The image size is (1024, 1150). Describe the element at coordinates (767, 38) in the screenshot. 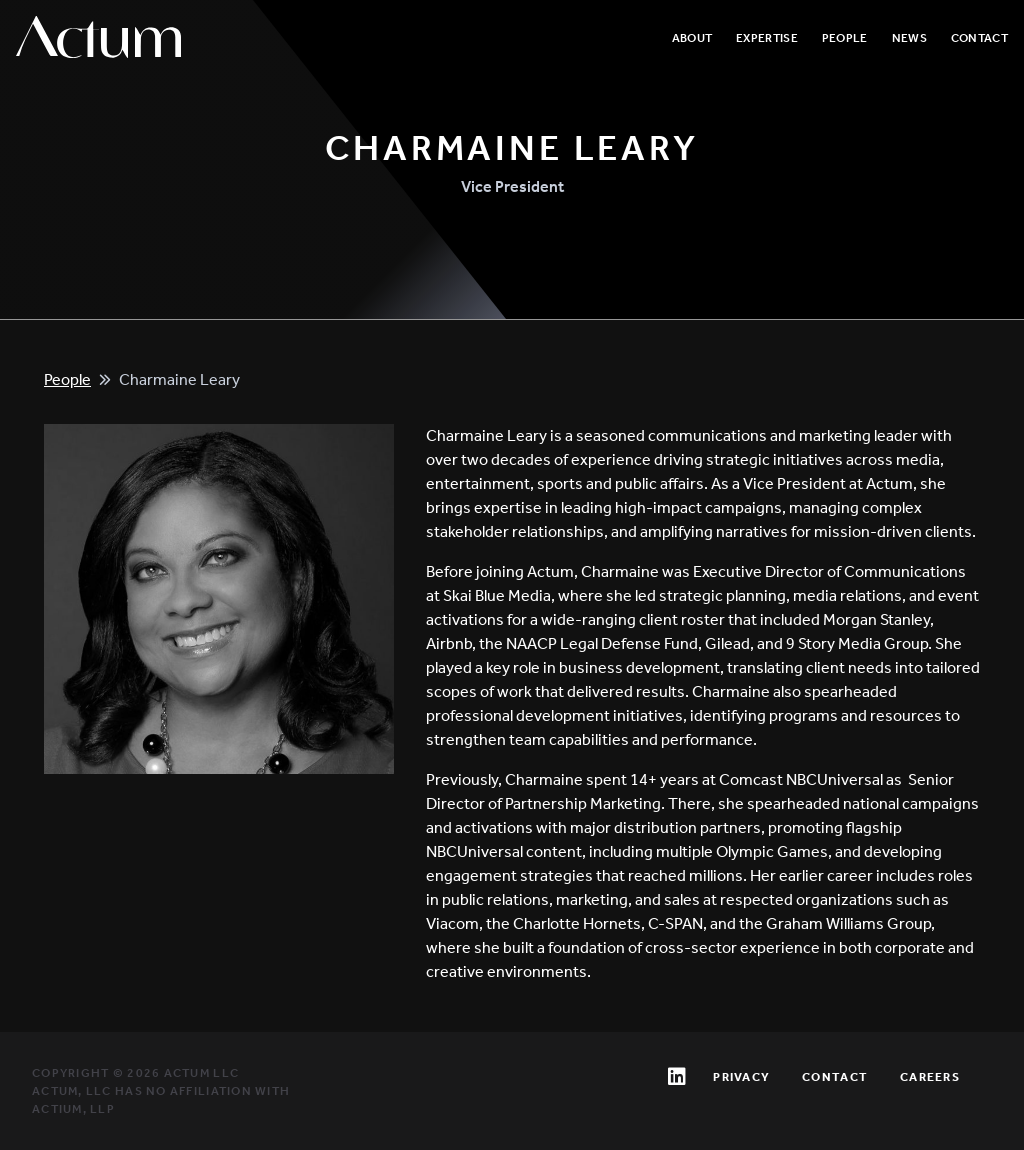

I see `Expertise` at that location.